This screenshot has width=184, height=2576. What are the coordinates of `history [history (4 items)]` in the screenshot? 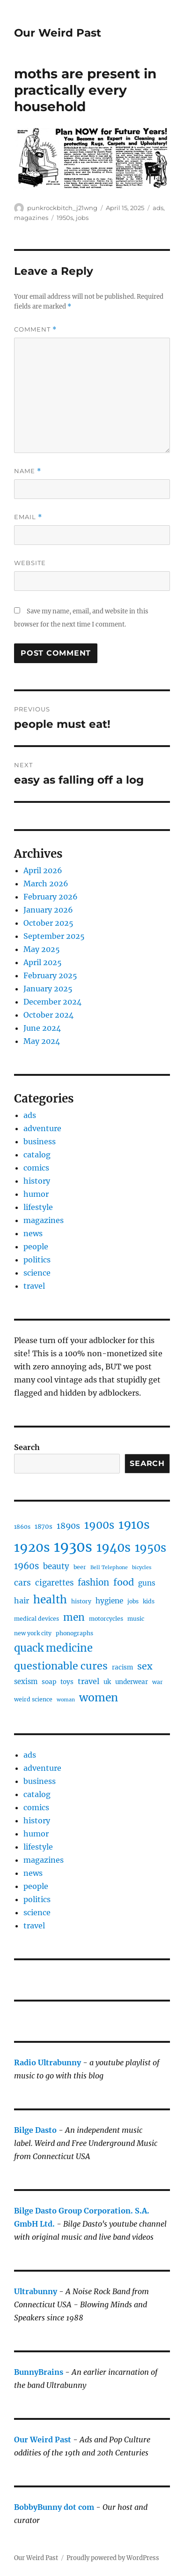 It's located at (81, 1601).